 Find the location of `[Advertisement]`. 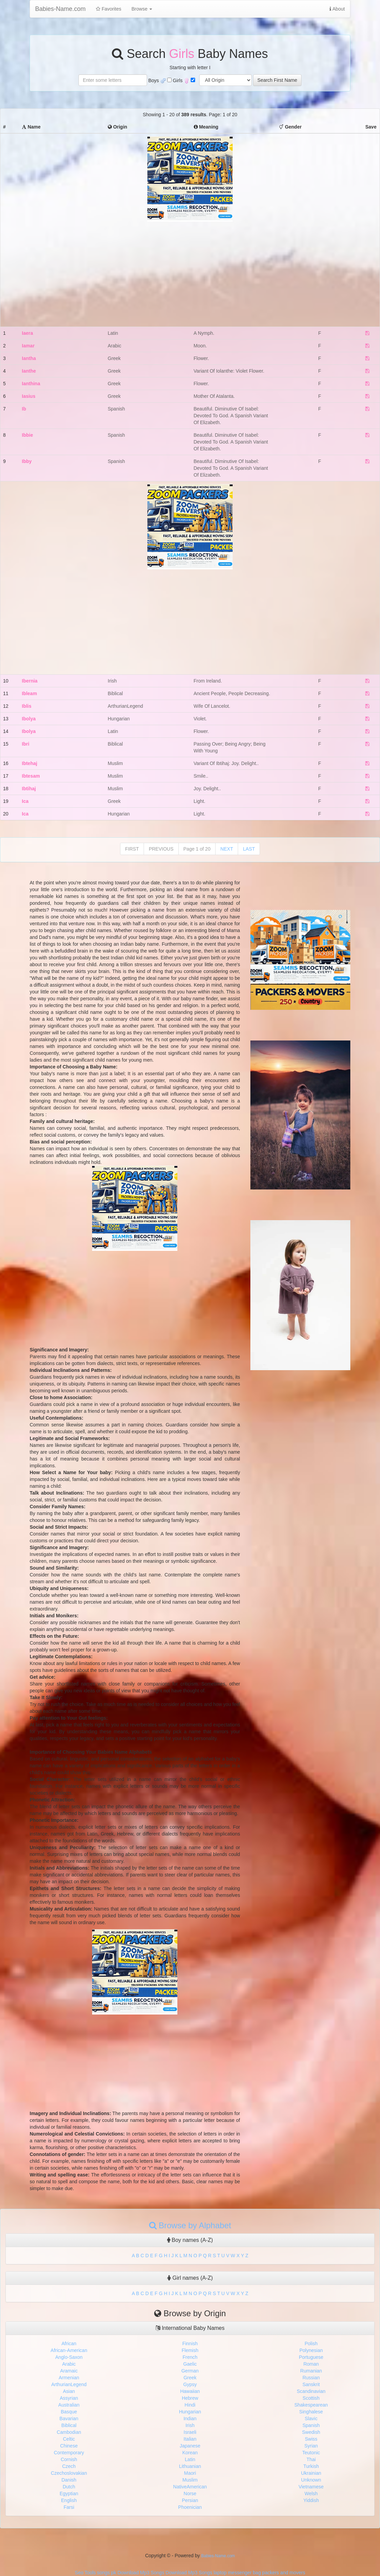

[Advertisement] is located at coordinates (190, 269).